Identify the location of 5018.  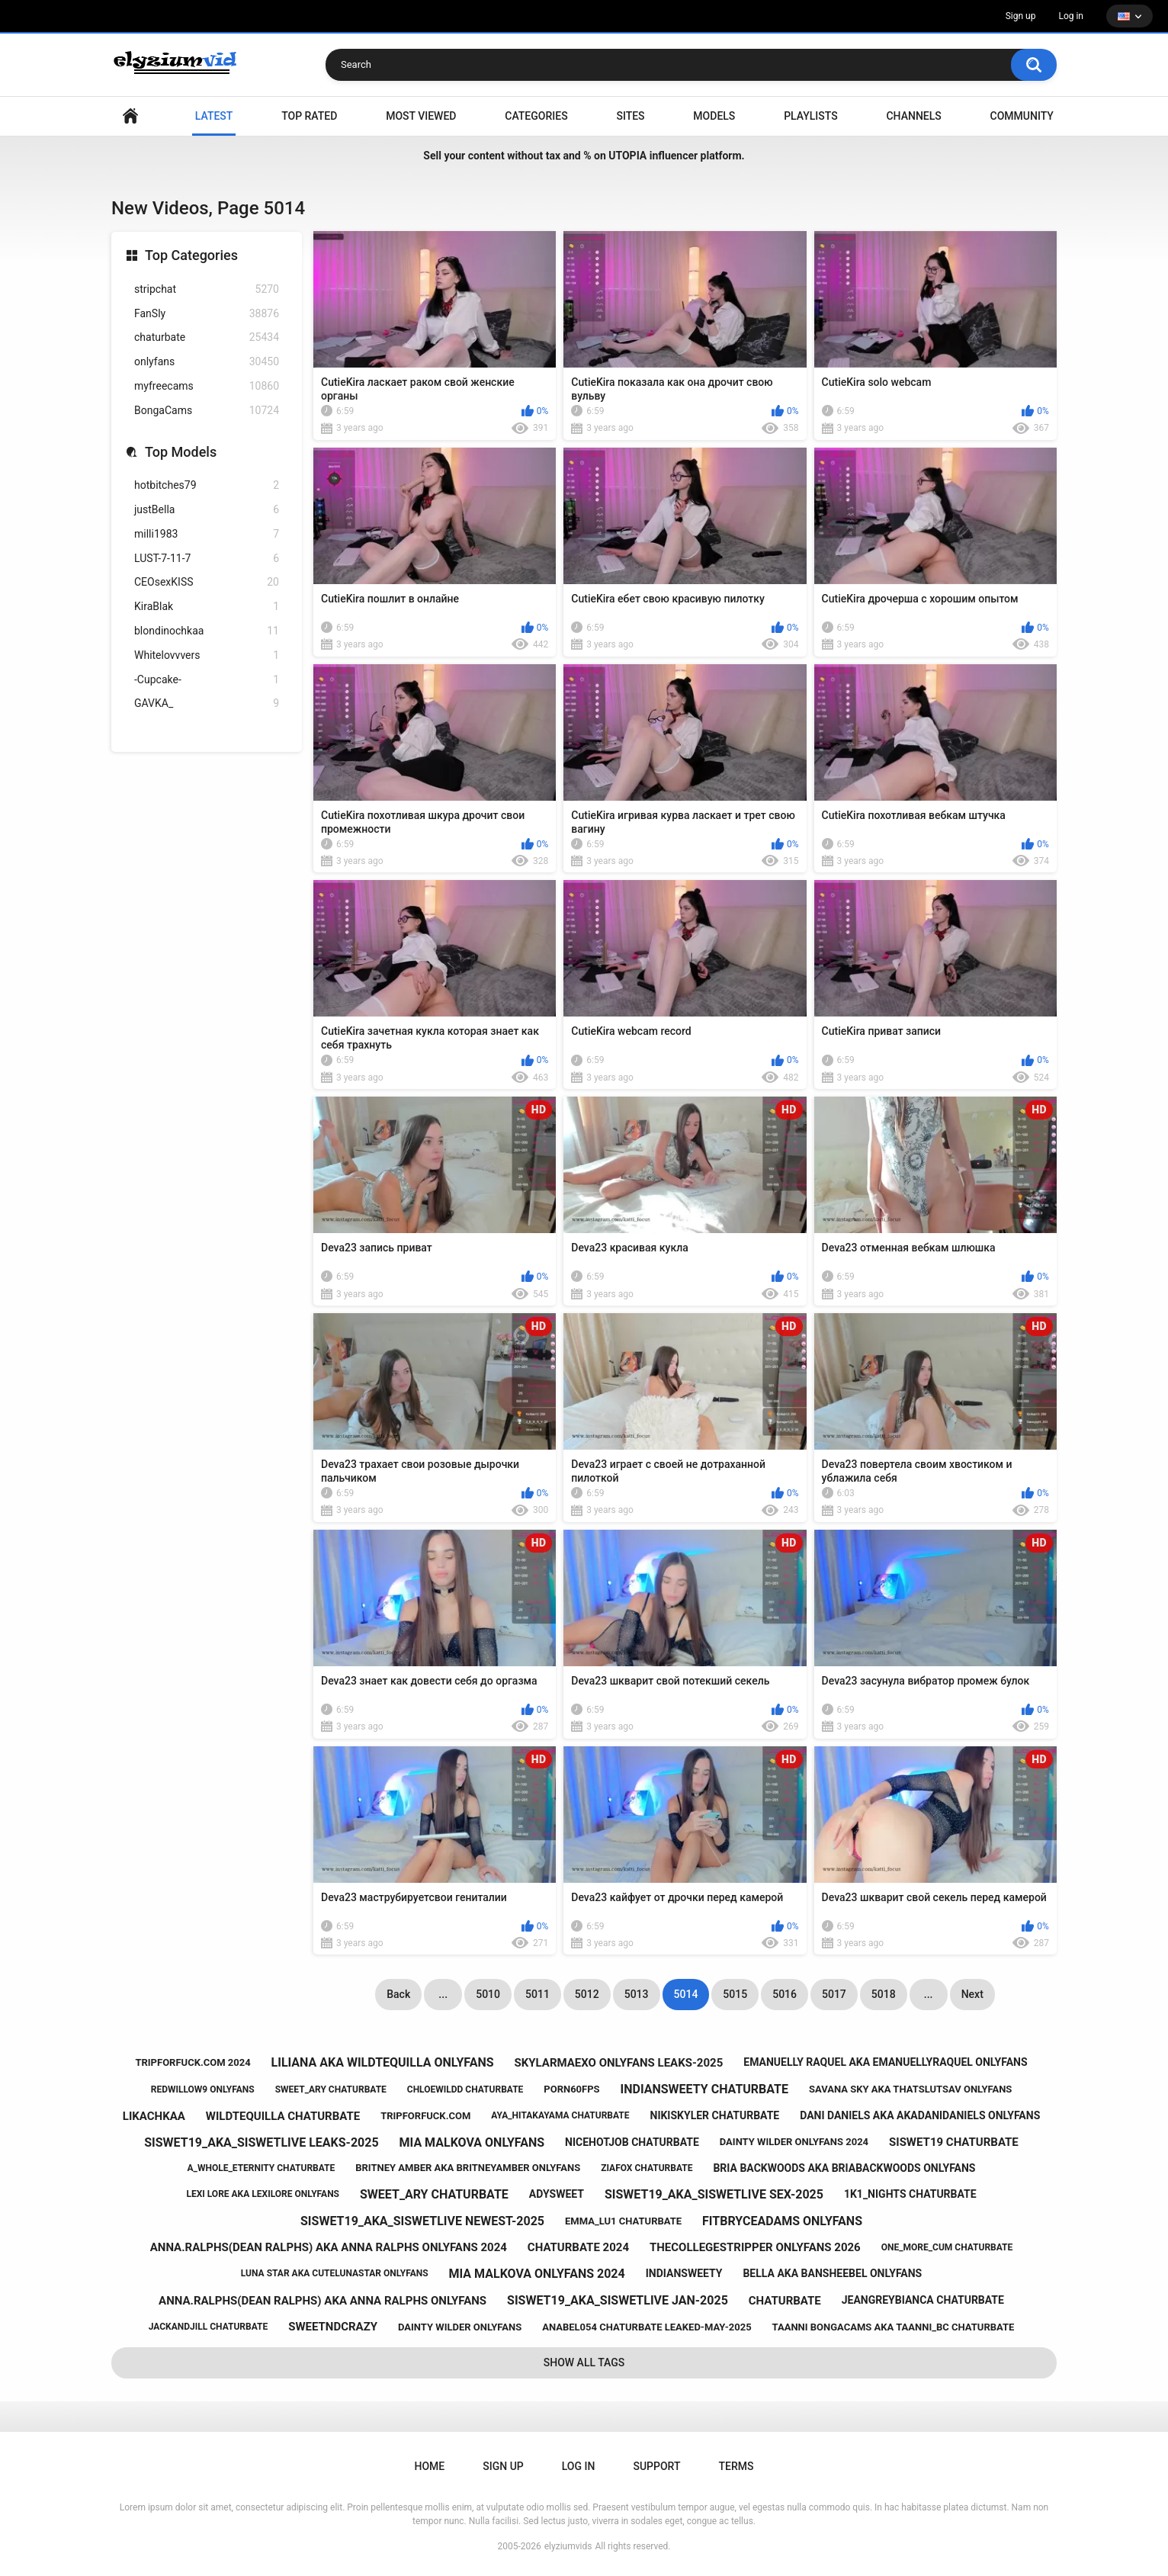
(883, 1994).